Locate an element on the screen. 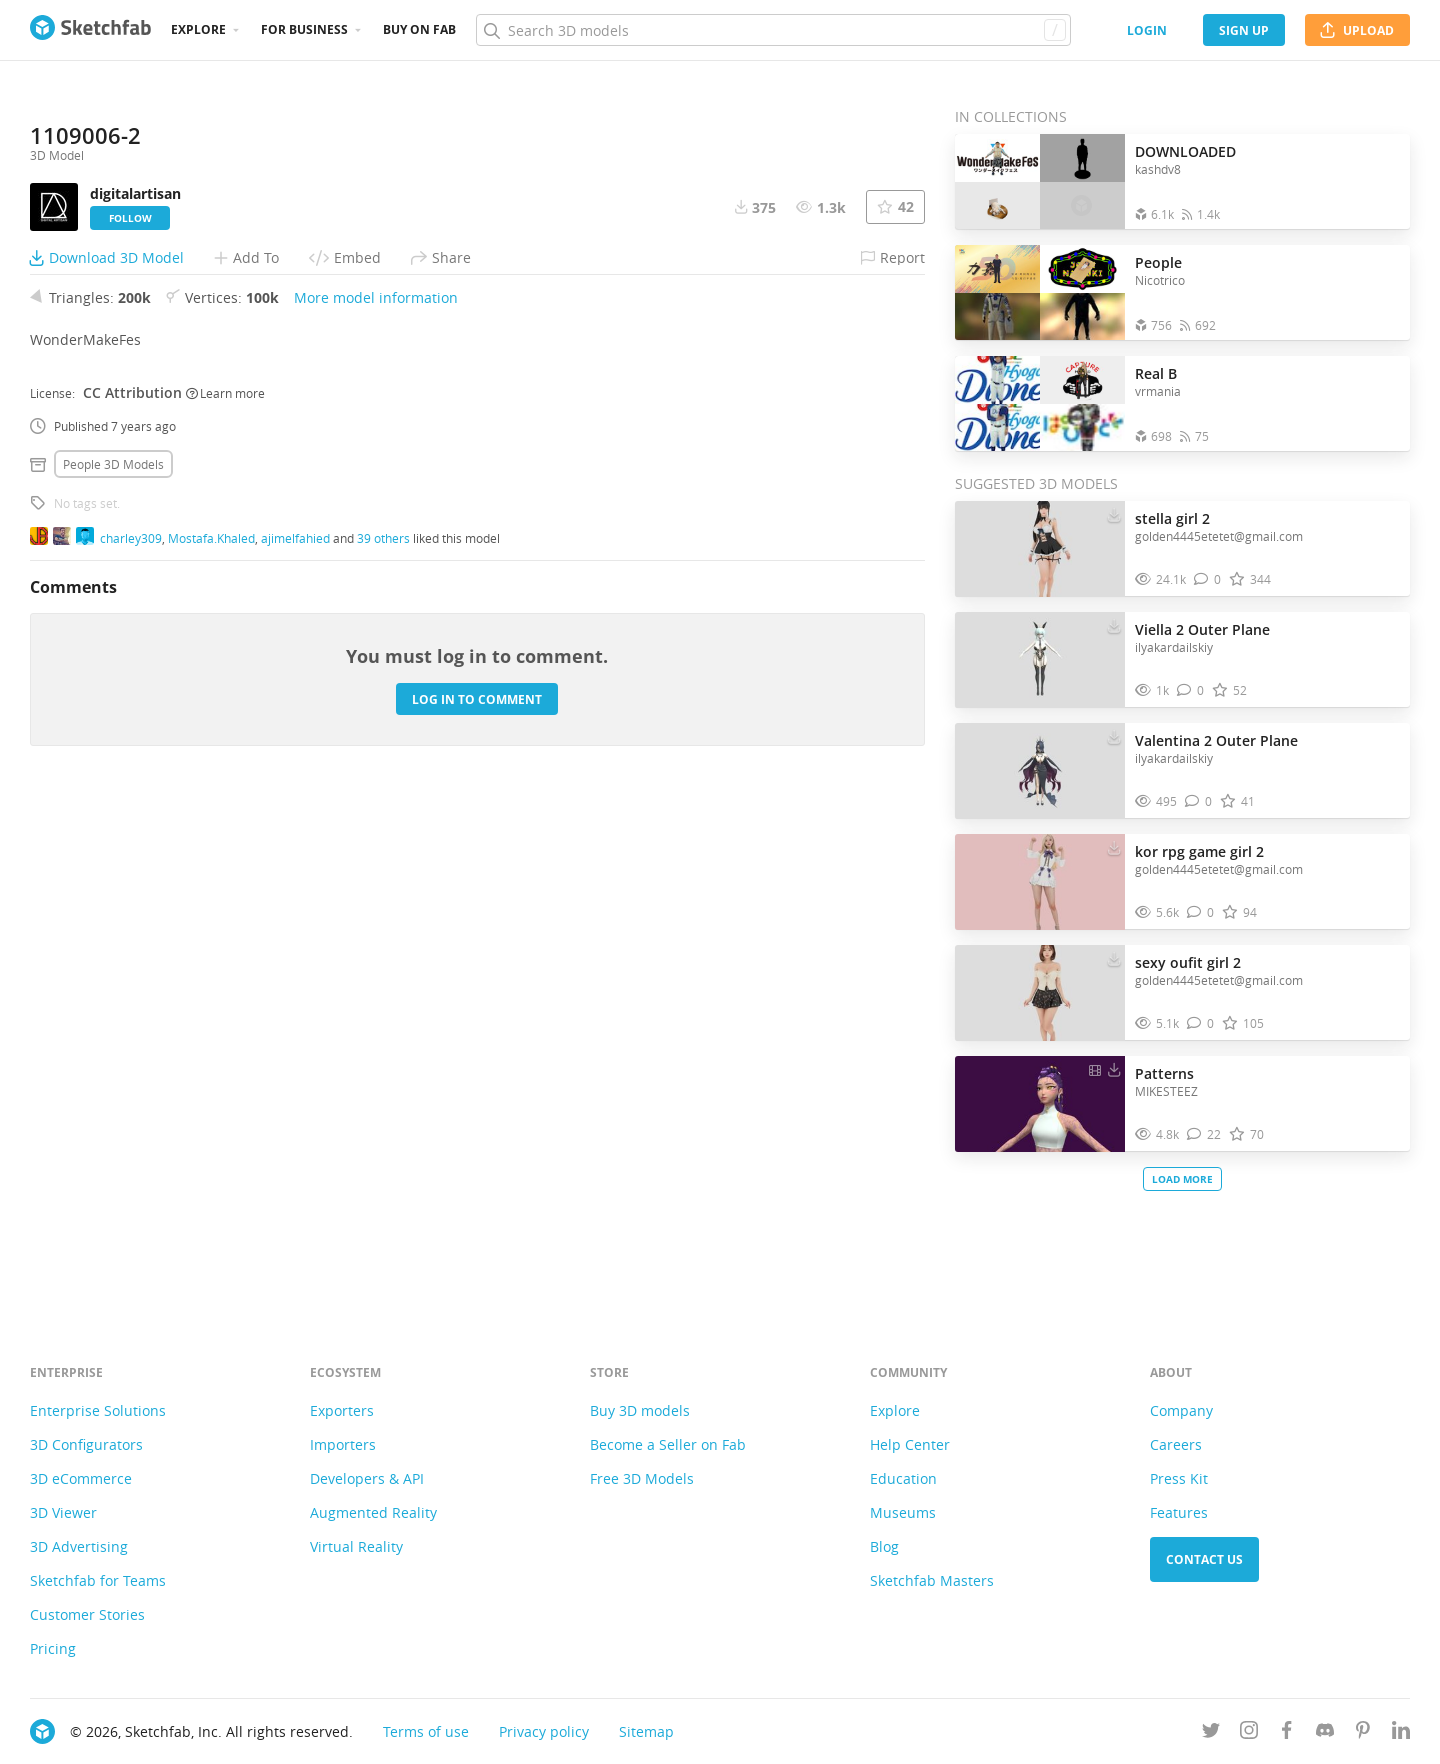 Image resolution: width=1440 pixels, height=1764 pixels. [Download Valentina 2 Outer Plane 3D model] is located at coordinates (1114, 736).